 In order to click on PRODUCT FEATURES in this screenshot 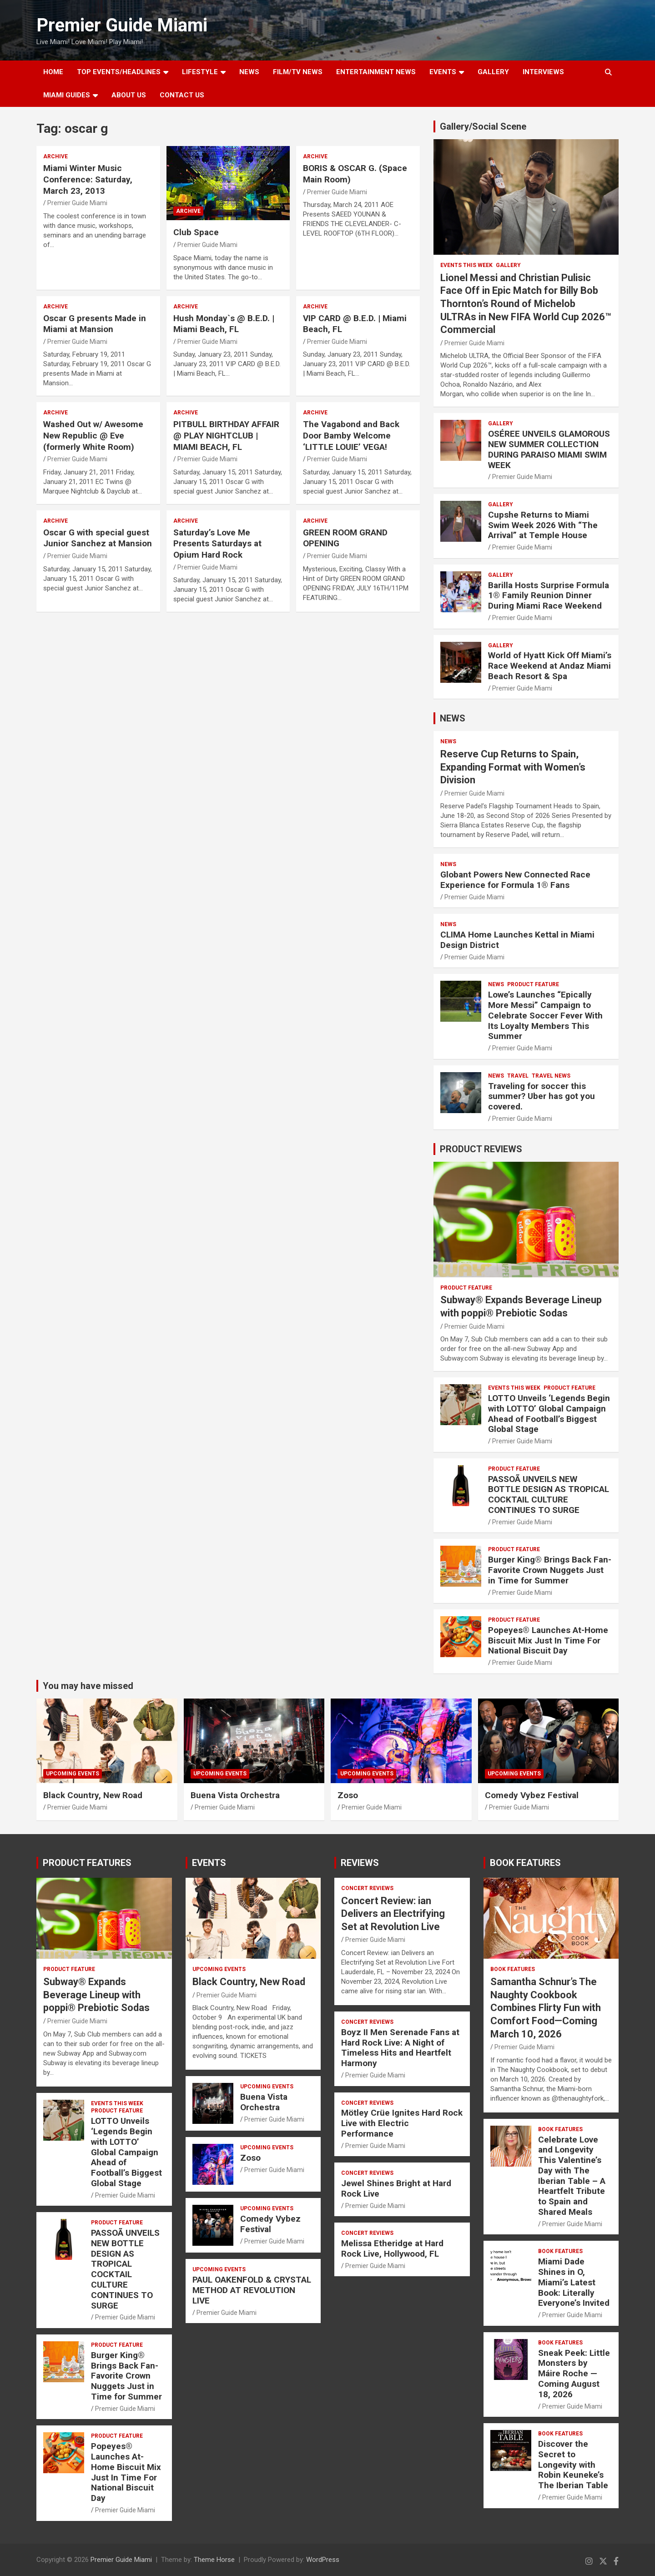, I will do `click(87, 1862)`.